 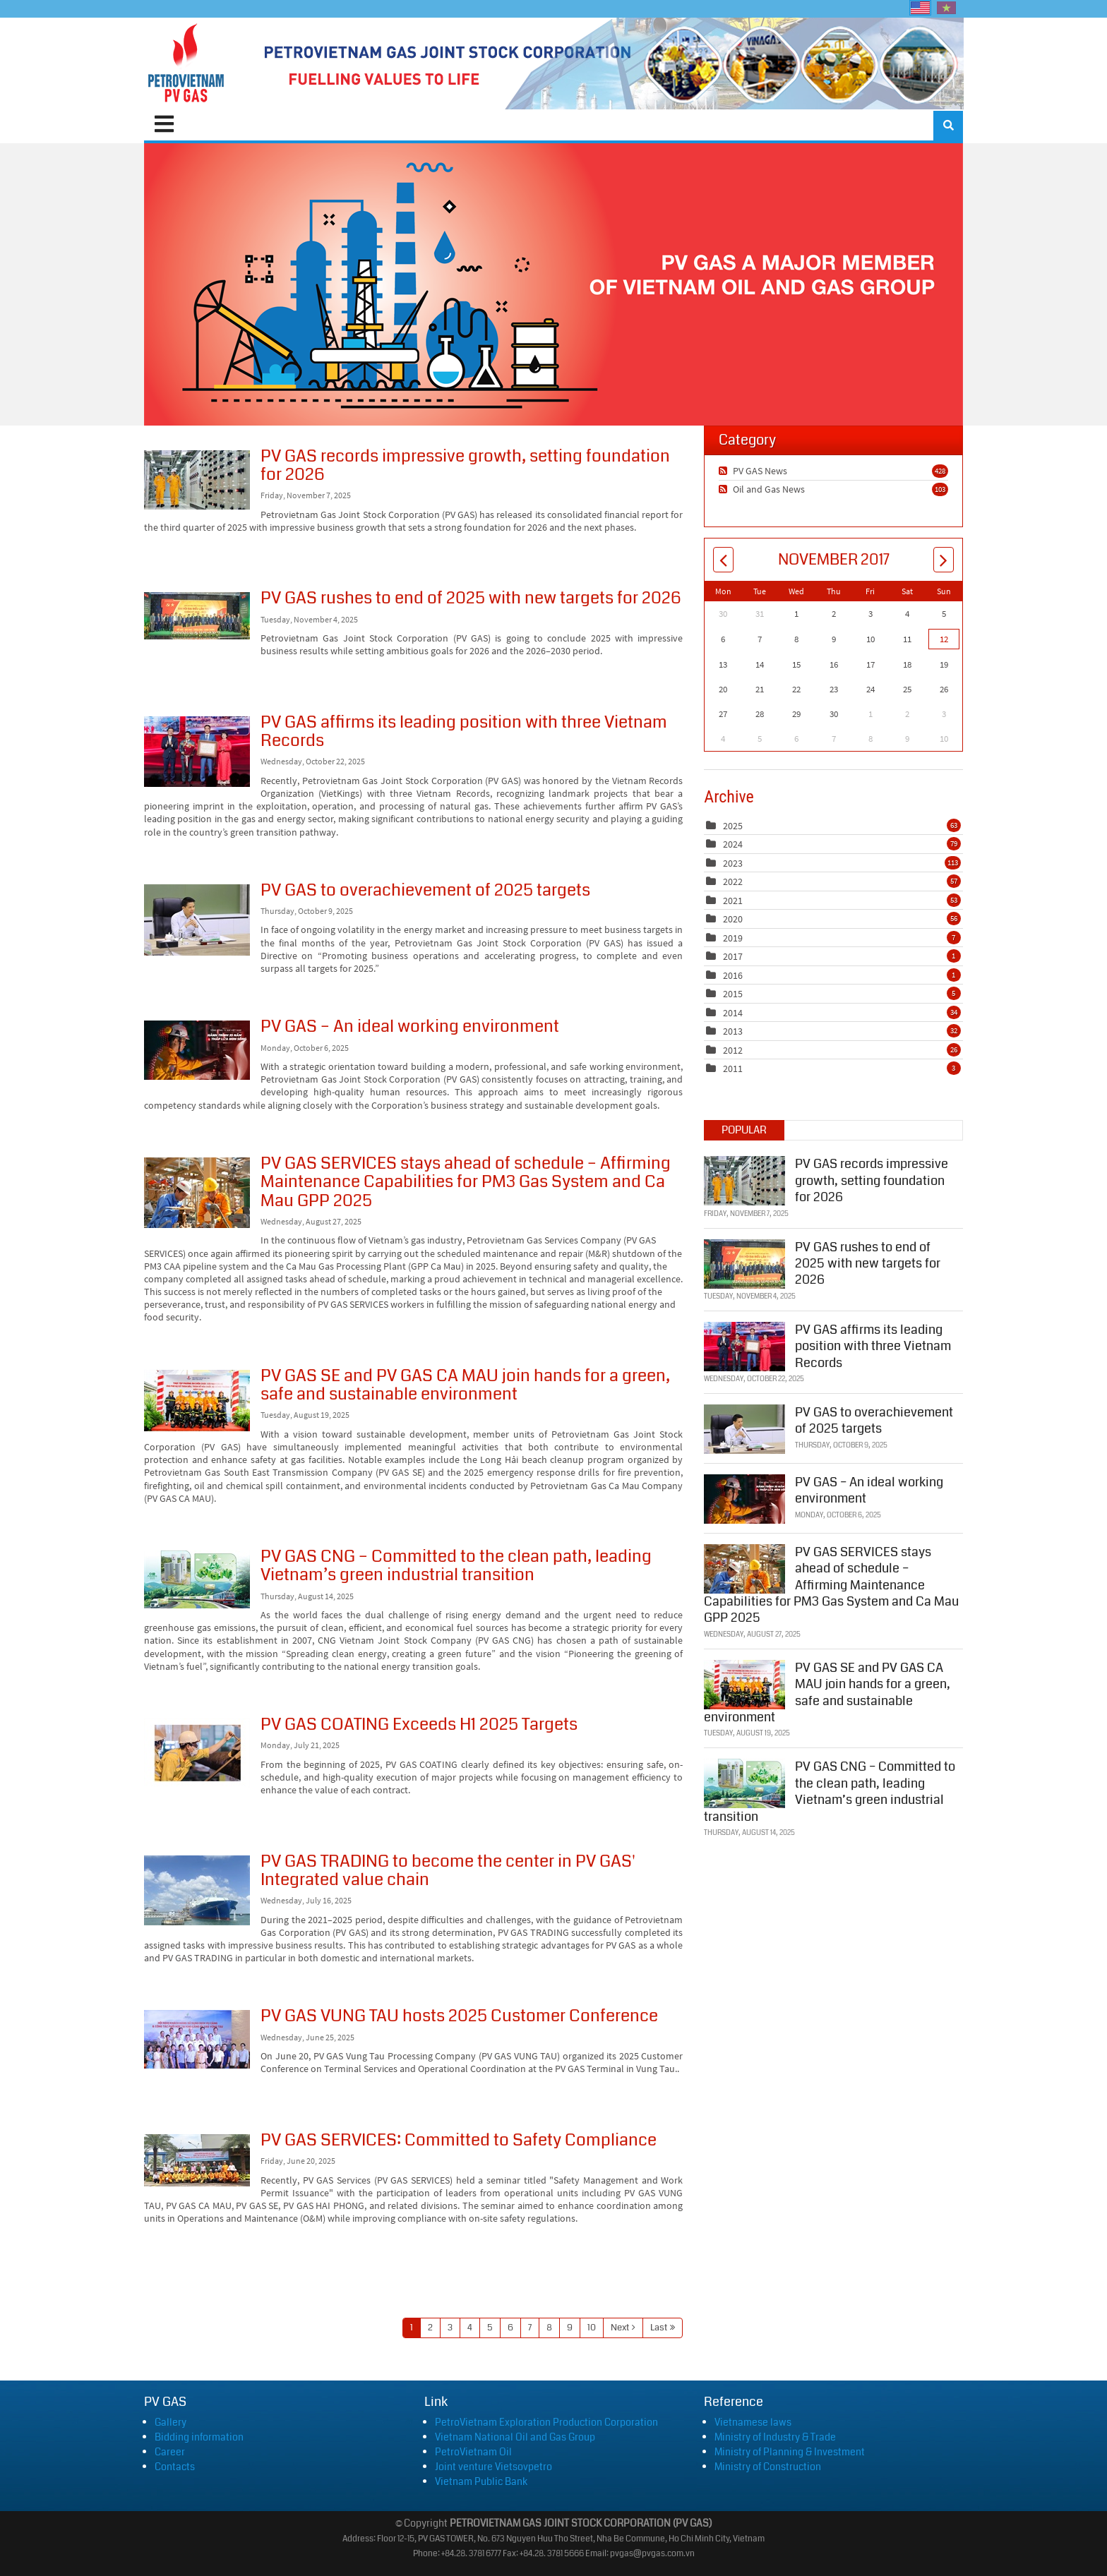 What do you see at coordinates (473, 2452) in the screenshot?
I see `PetroVietnam Oil` at bounding box center [473, 2452].